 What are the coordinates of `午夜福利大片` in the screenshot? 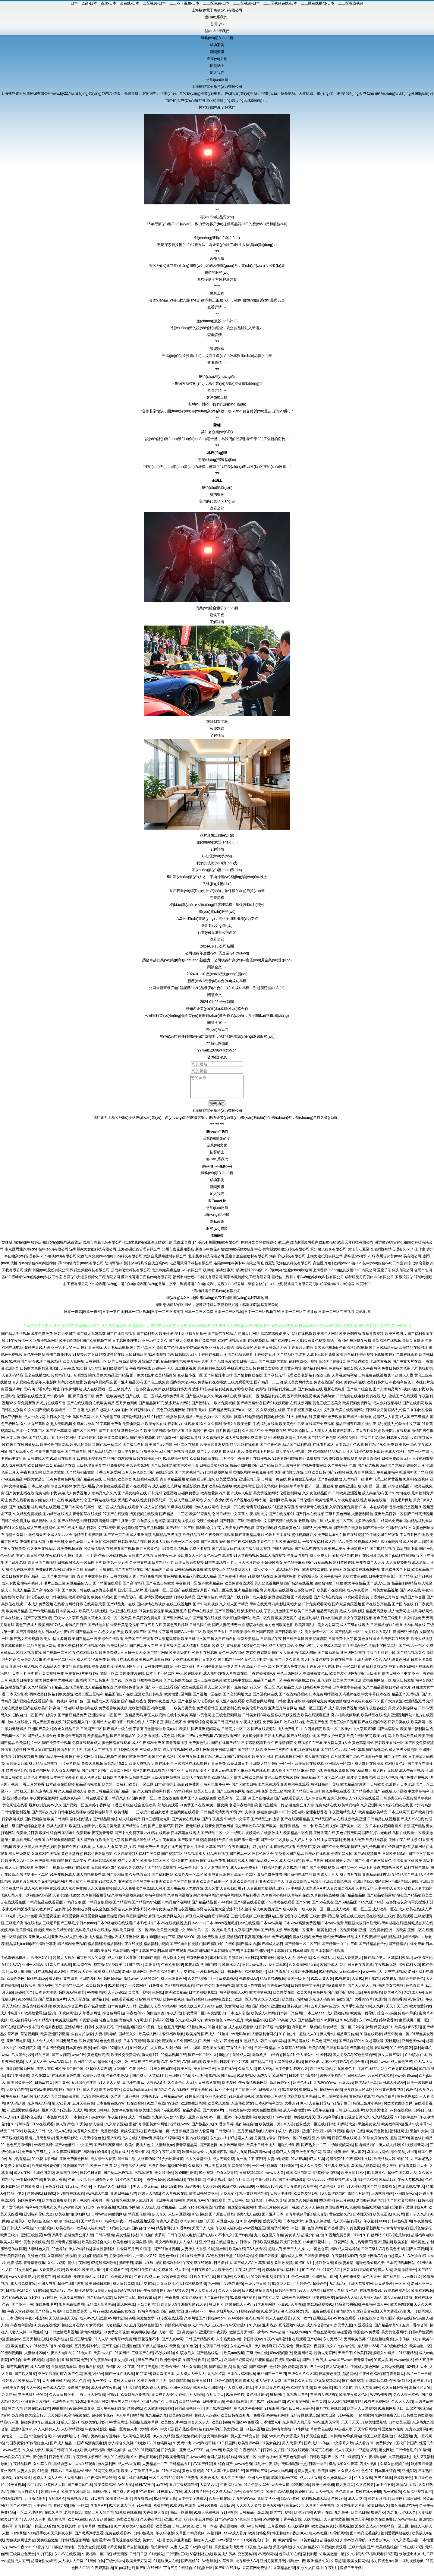 It's located at (257, 1518).